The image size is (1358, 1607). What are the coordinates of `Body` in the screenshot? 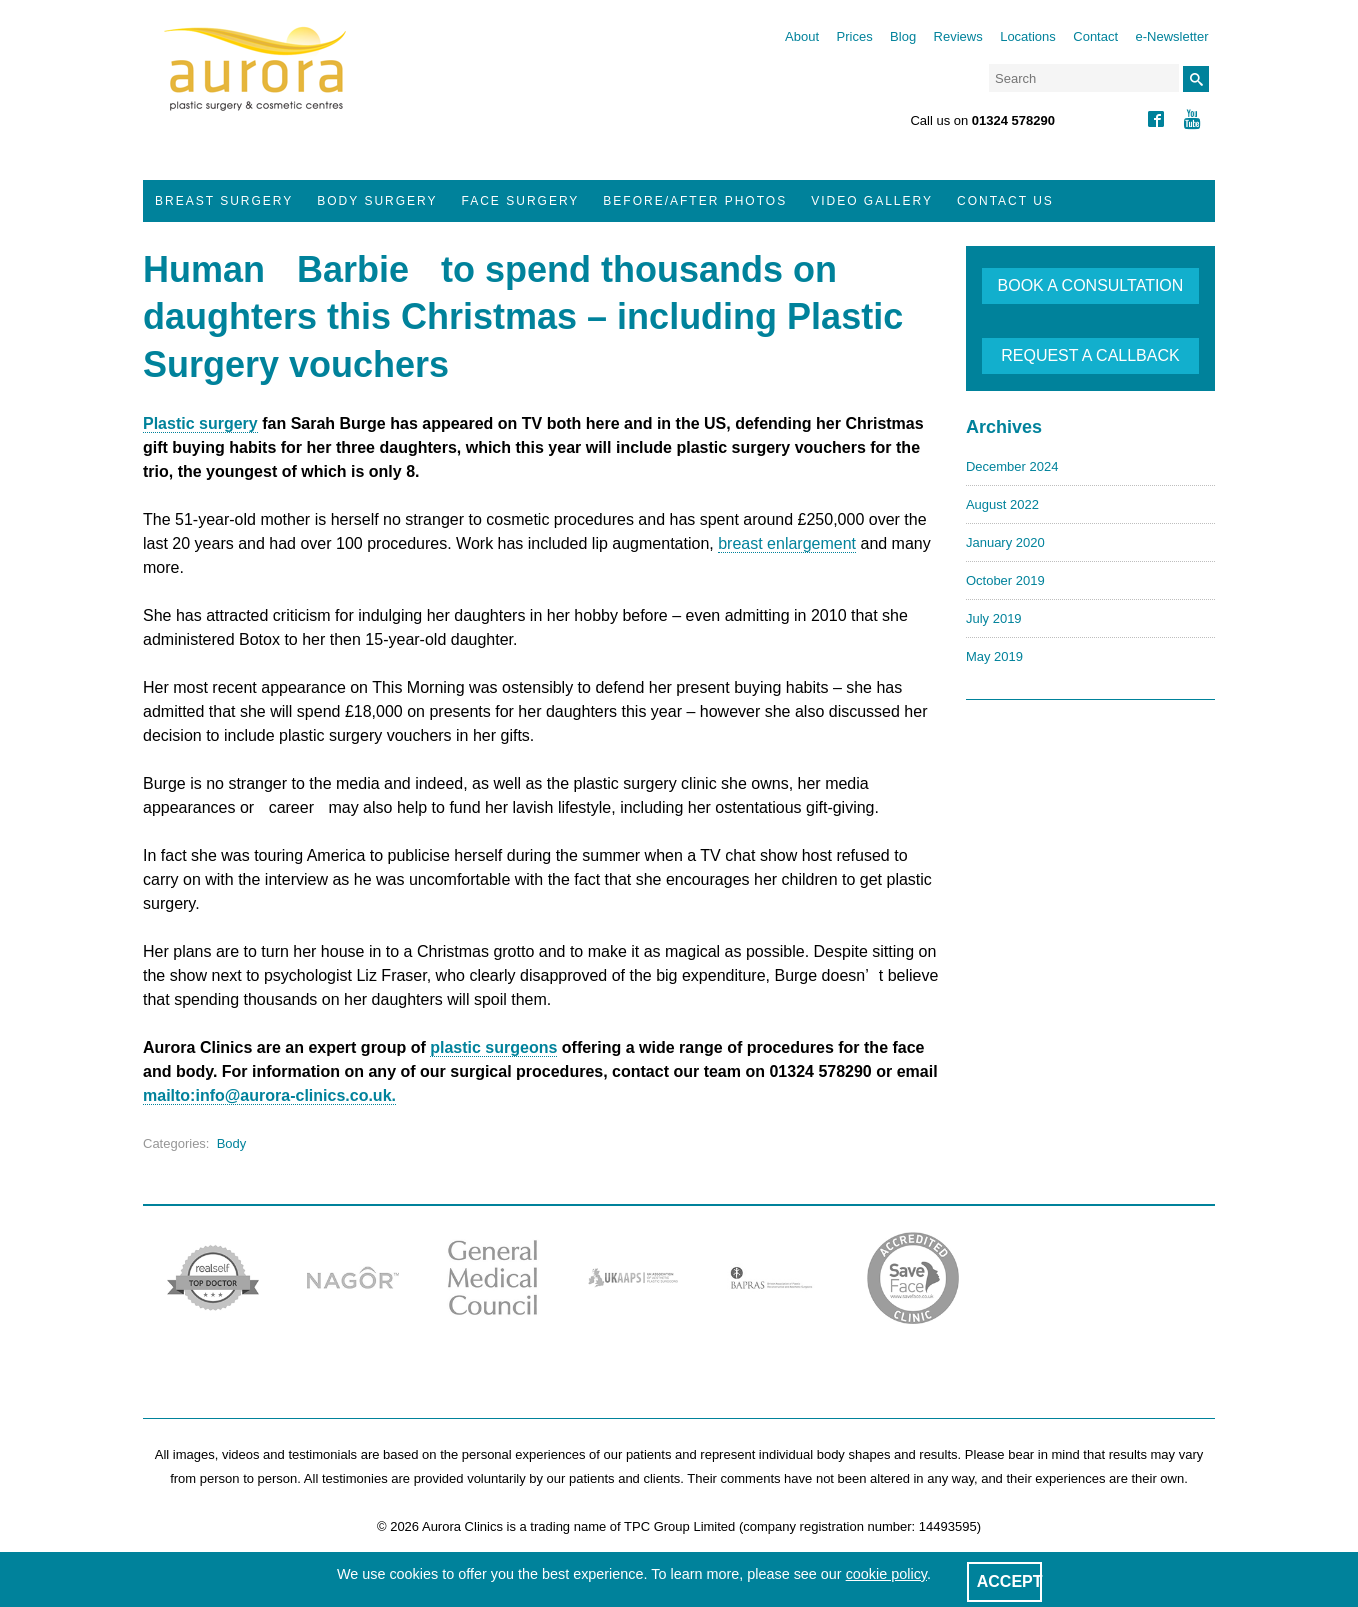 It's located at (232, 1143).